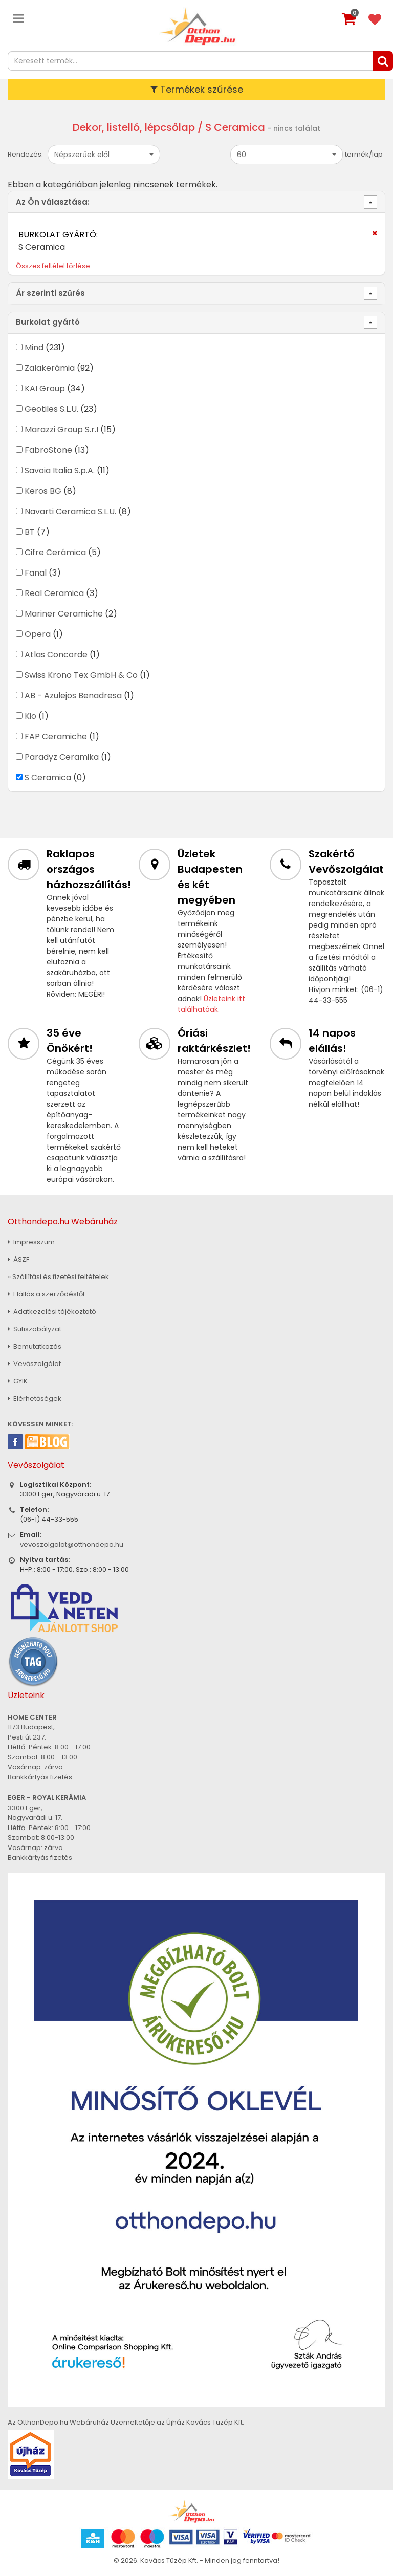 The width and height of the screenshot is (393, 2576). What do you see at coordinates (48, 450) in the screenshot?
I see `FabroStone` at bounding box center [48, 450].